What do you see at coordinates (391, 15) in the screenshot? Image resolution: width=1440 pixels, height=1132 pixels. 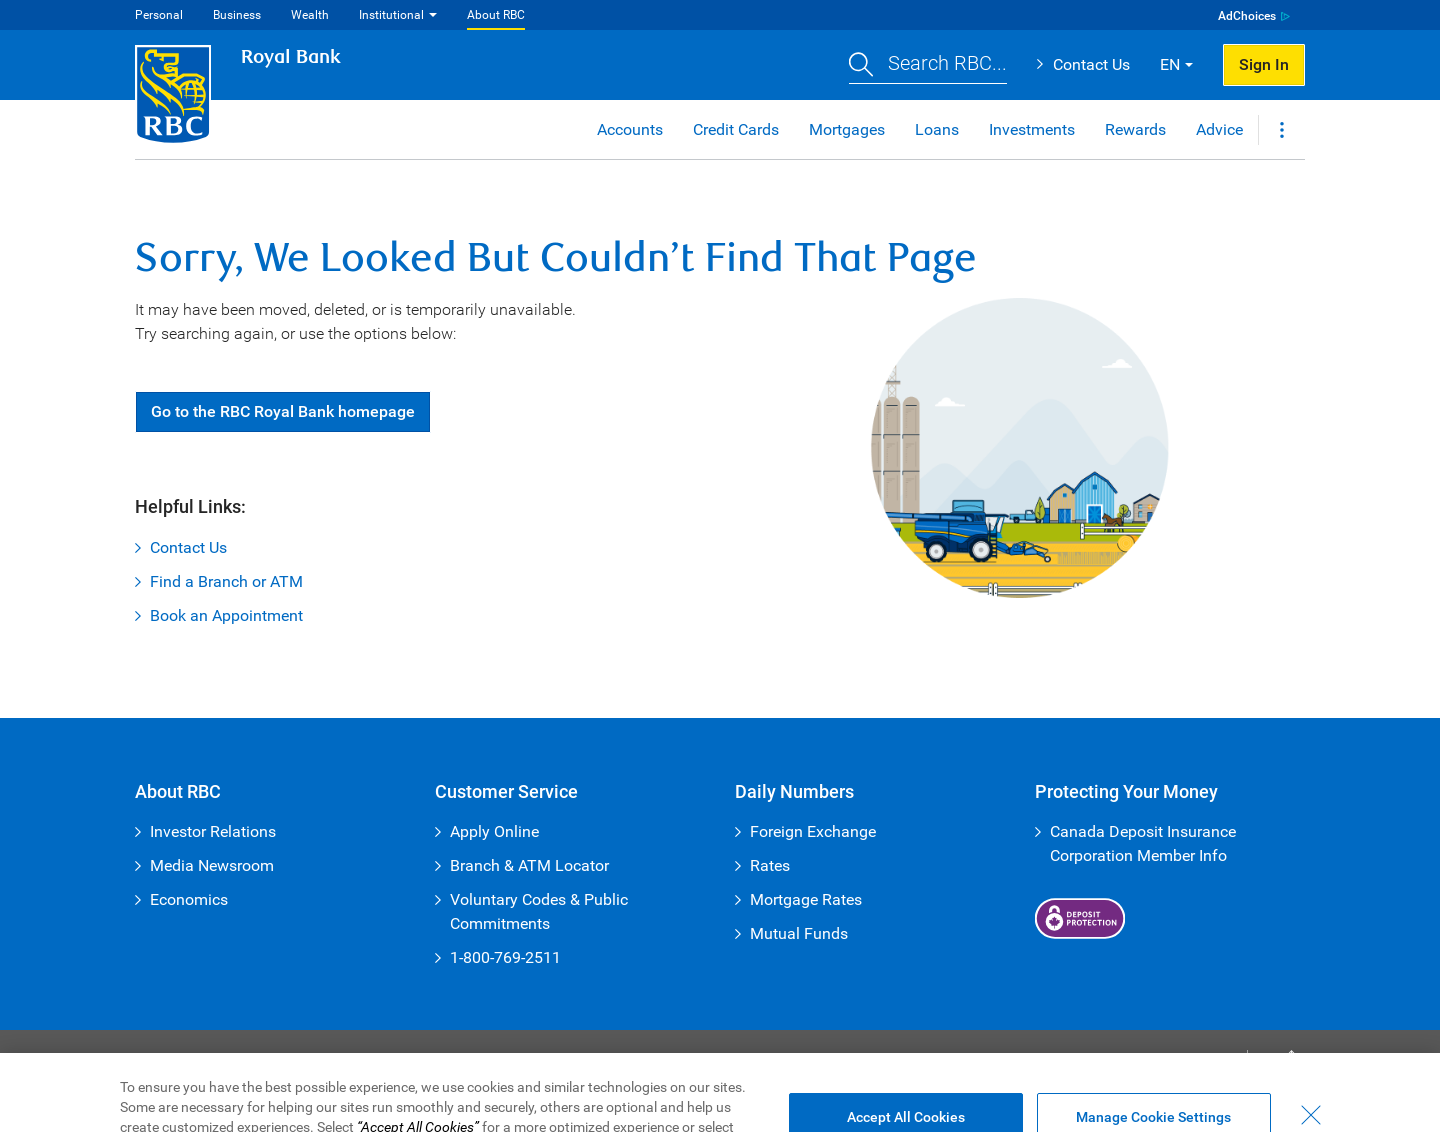 I see `Institutional` at bounding box center [391, 15].